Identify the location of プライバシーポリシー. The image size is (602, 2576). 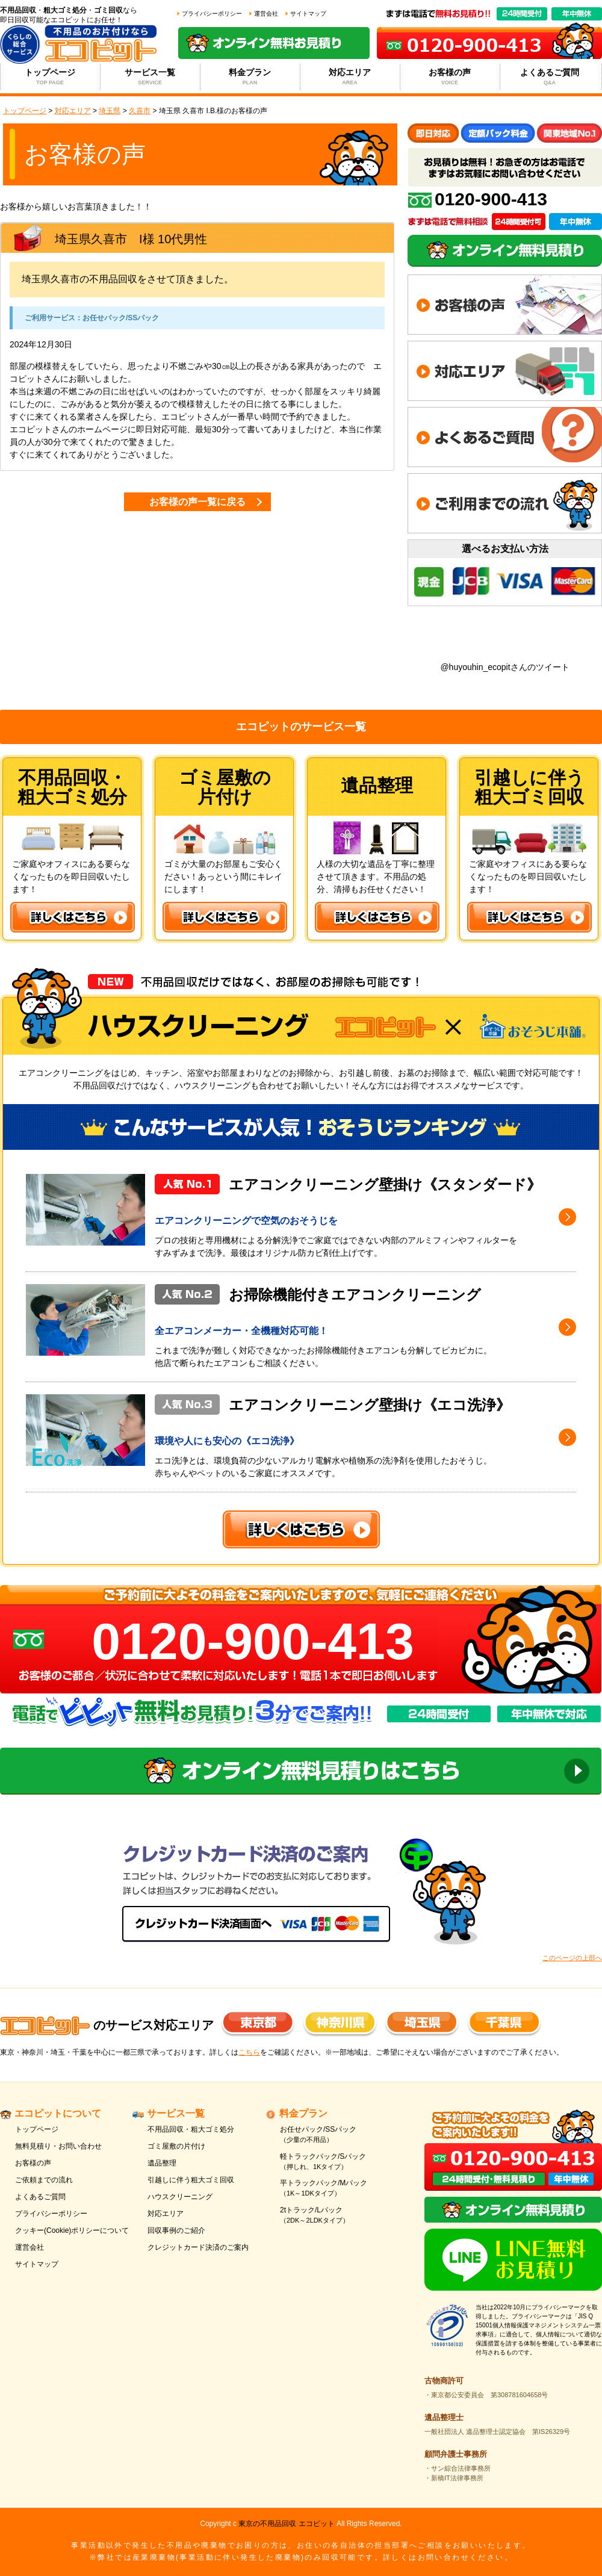
(212, 13).